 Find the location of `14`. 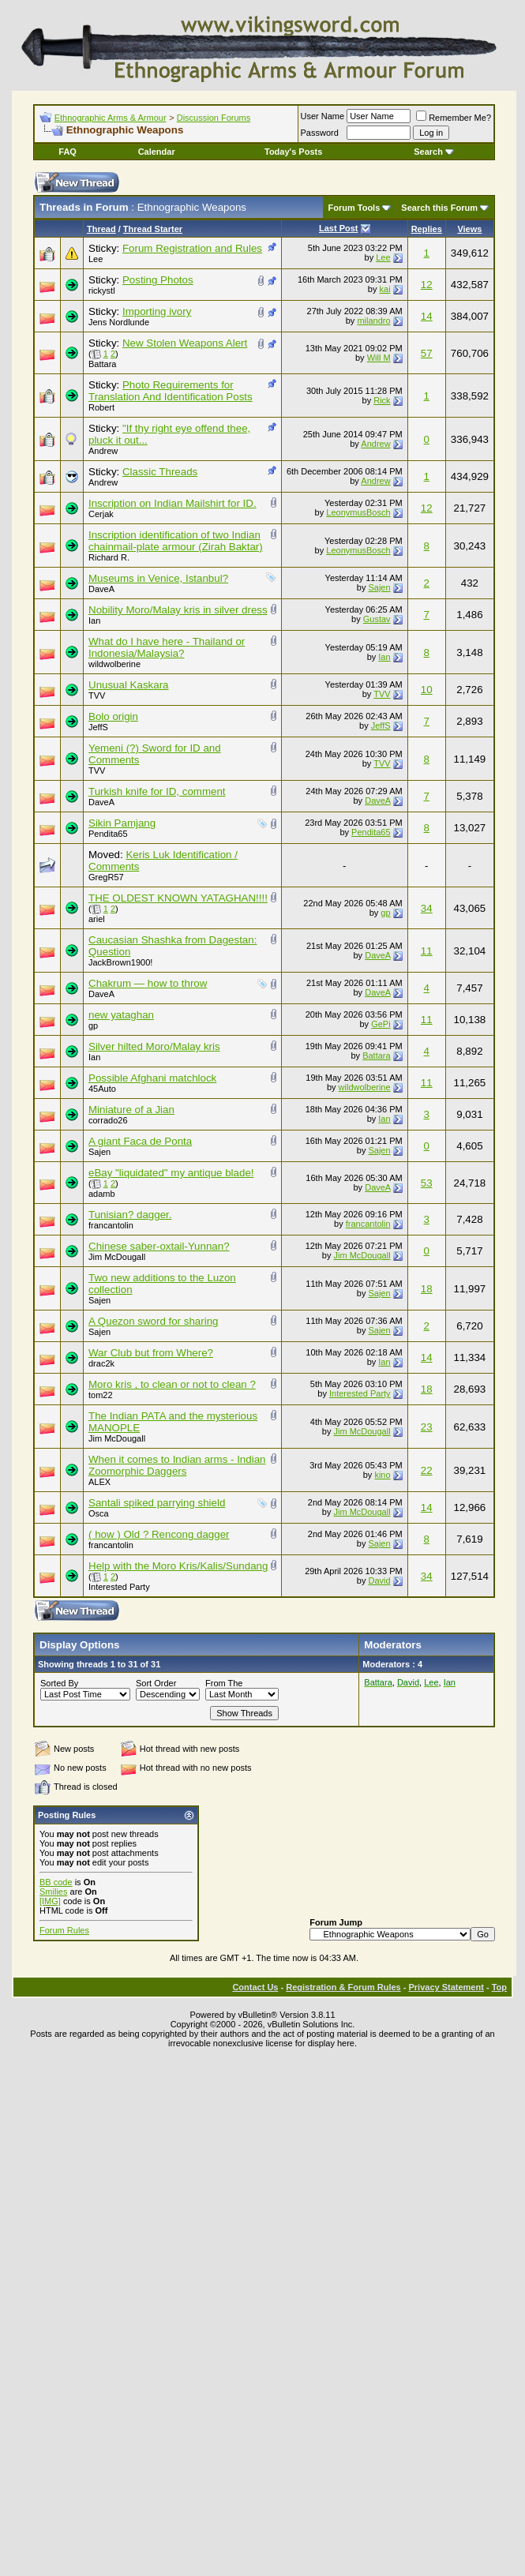

14 is located at coordinates (427, 316).